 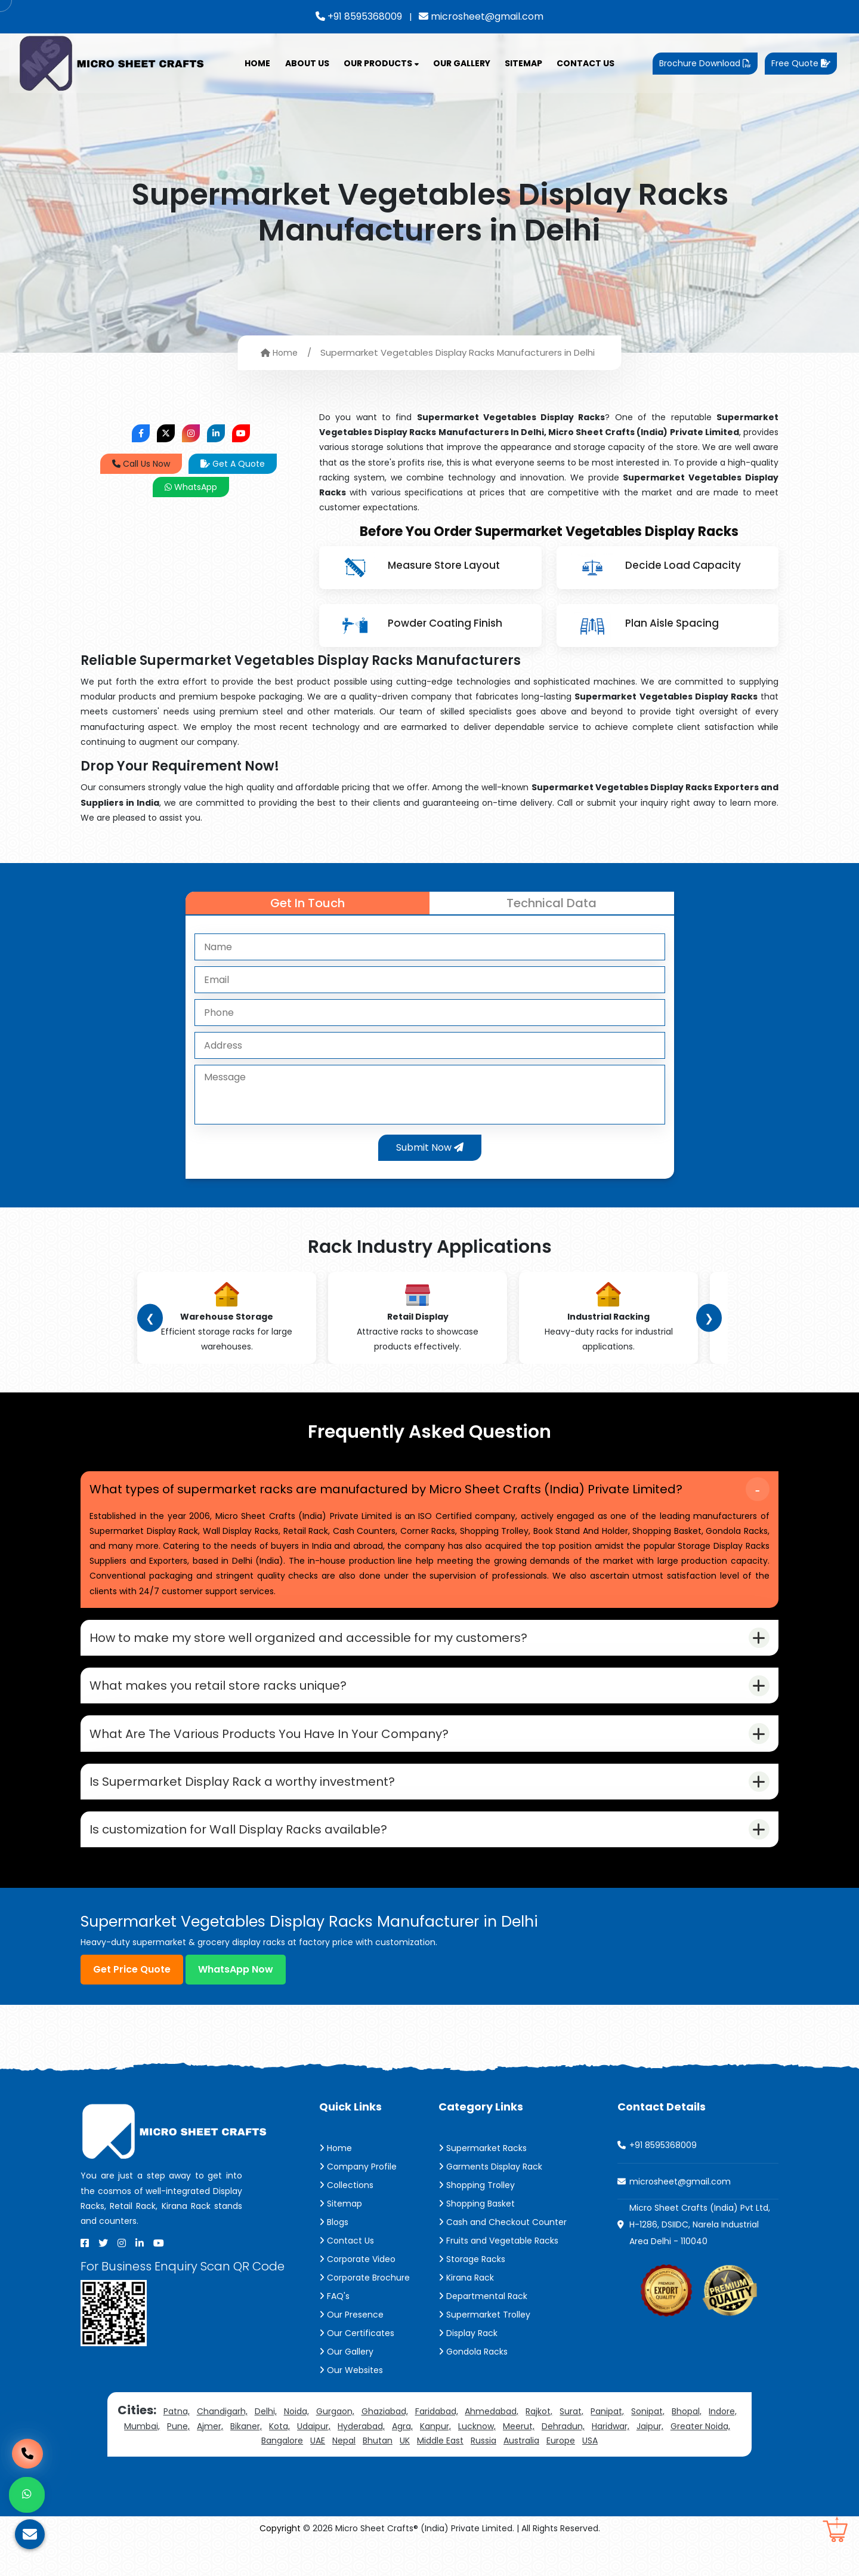 What do you see at coordinates (257, 63) in the screenshot?
I see `Home` at bounding box center [257, 63].